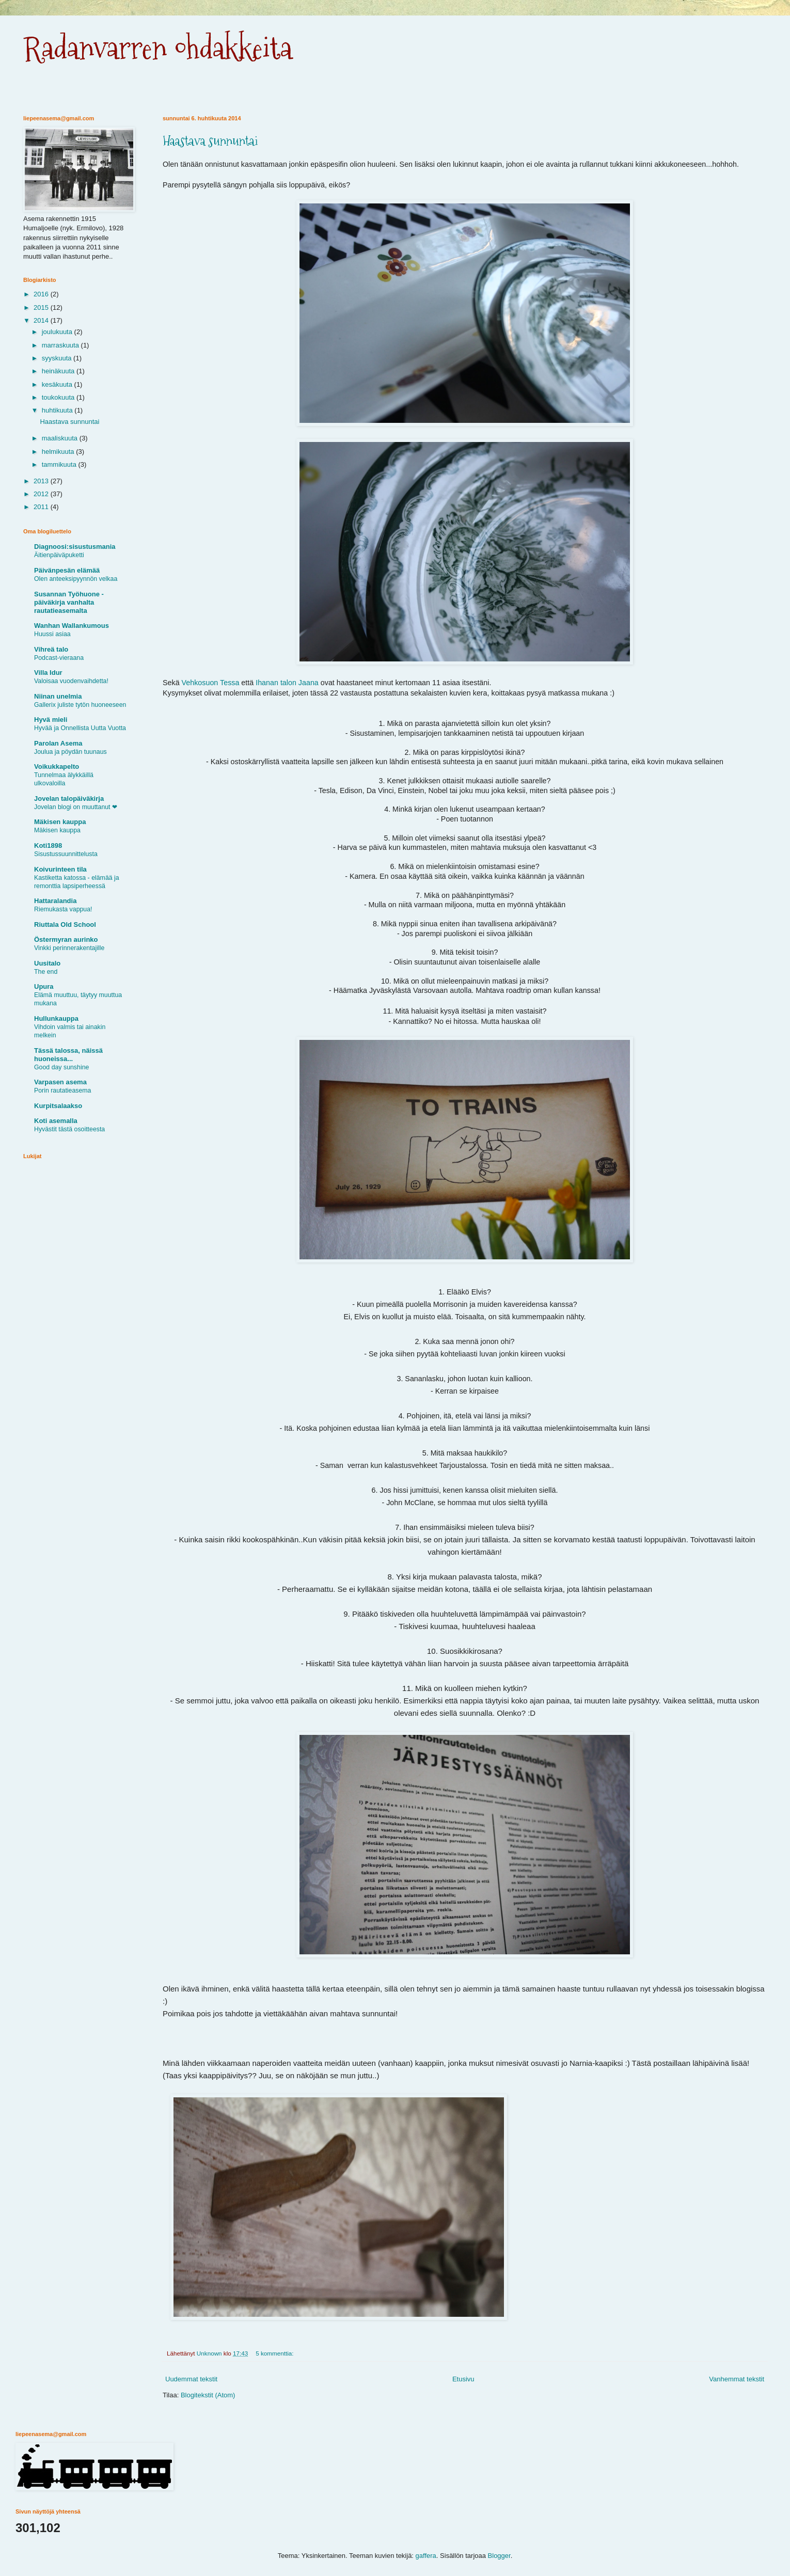 The width and height of the screenshot is (790, 2576). I want to click on Hyvästit tästä osoitteesta, so click(69, 1129).